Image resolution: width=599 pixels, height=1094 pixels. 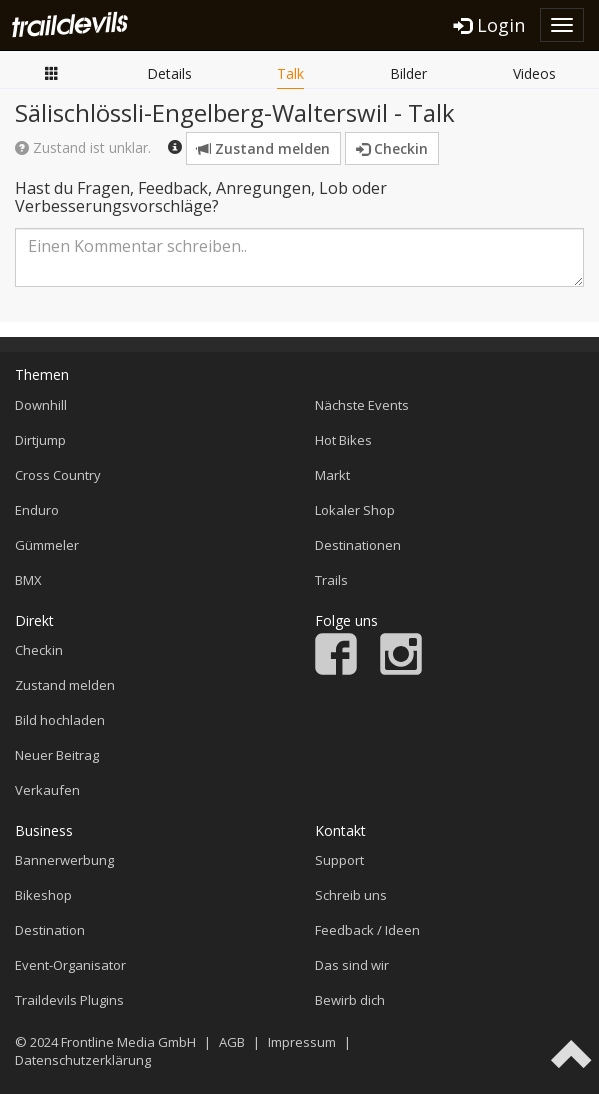 I want to click on Übersicht, so click(x=52, y=73).